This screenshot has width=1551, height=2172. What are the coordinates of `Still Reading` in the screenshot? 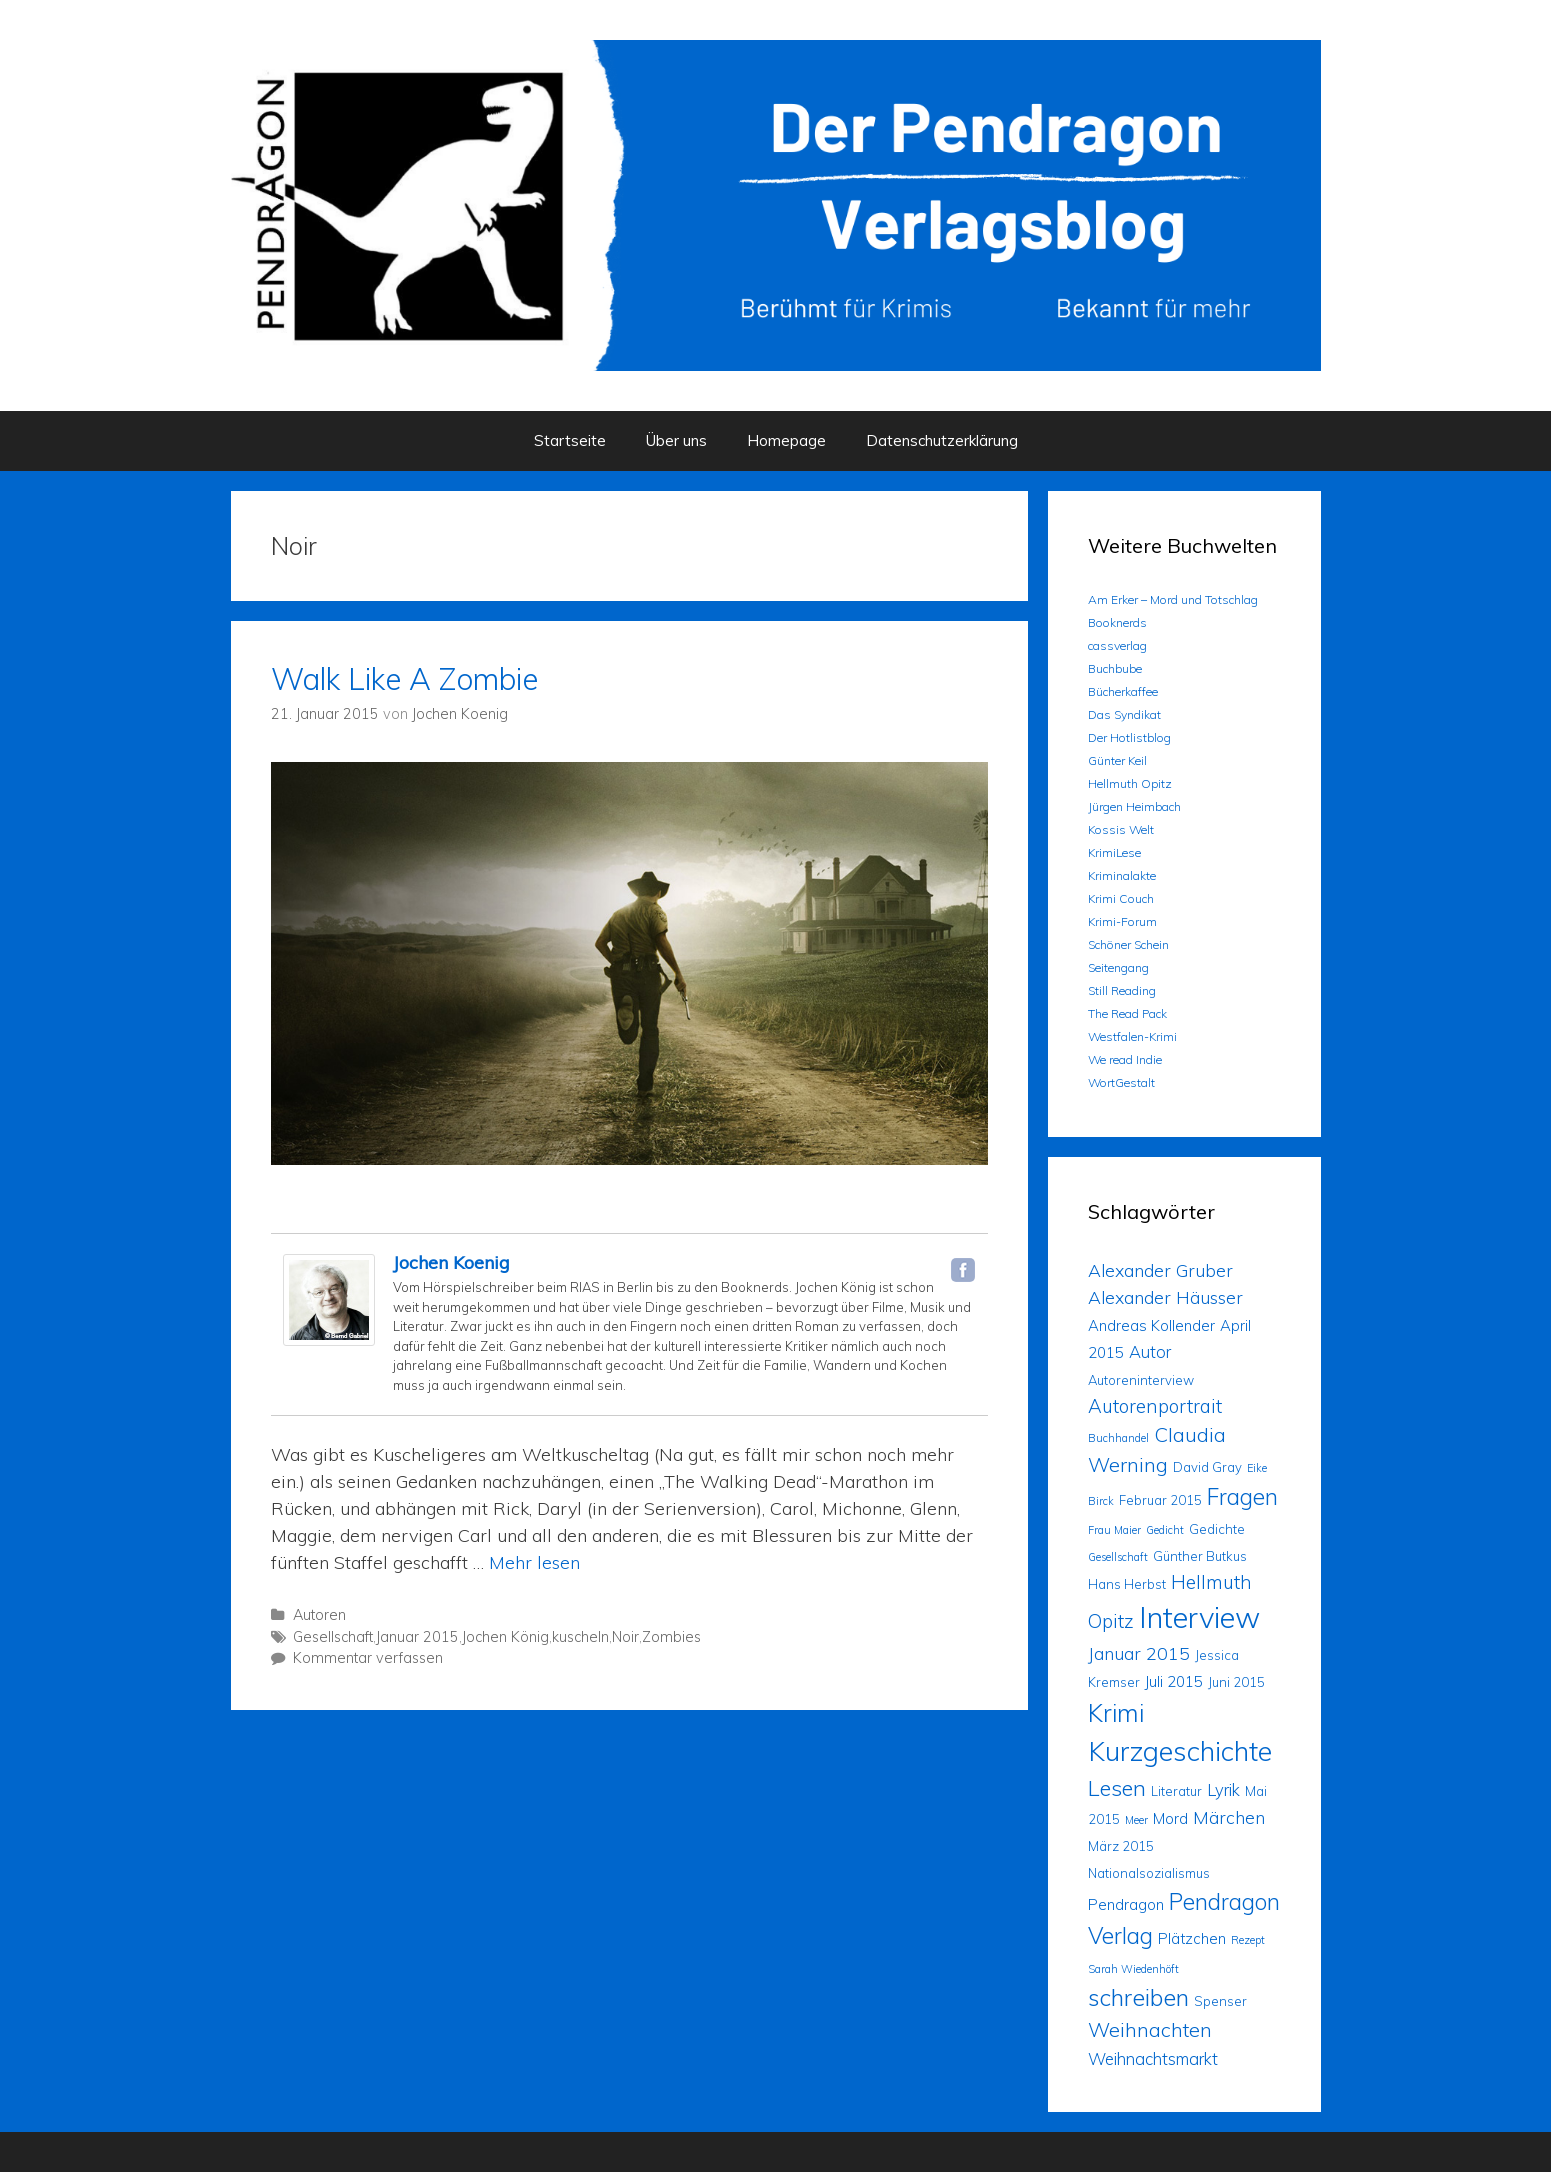 It's located at (1122, 990).